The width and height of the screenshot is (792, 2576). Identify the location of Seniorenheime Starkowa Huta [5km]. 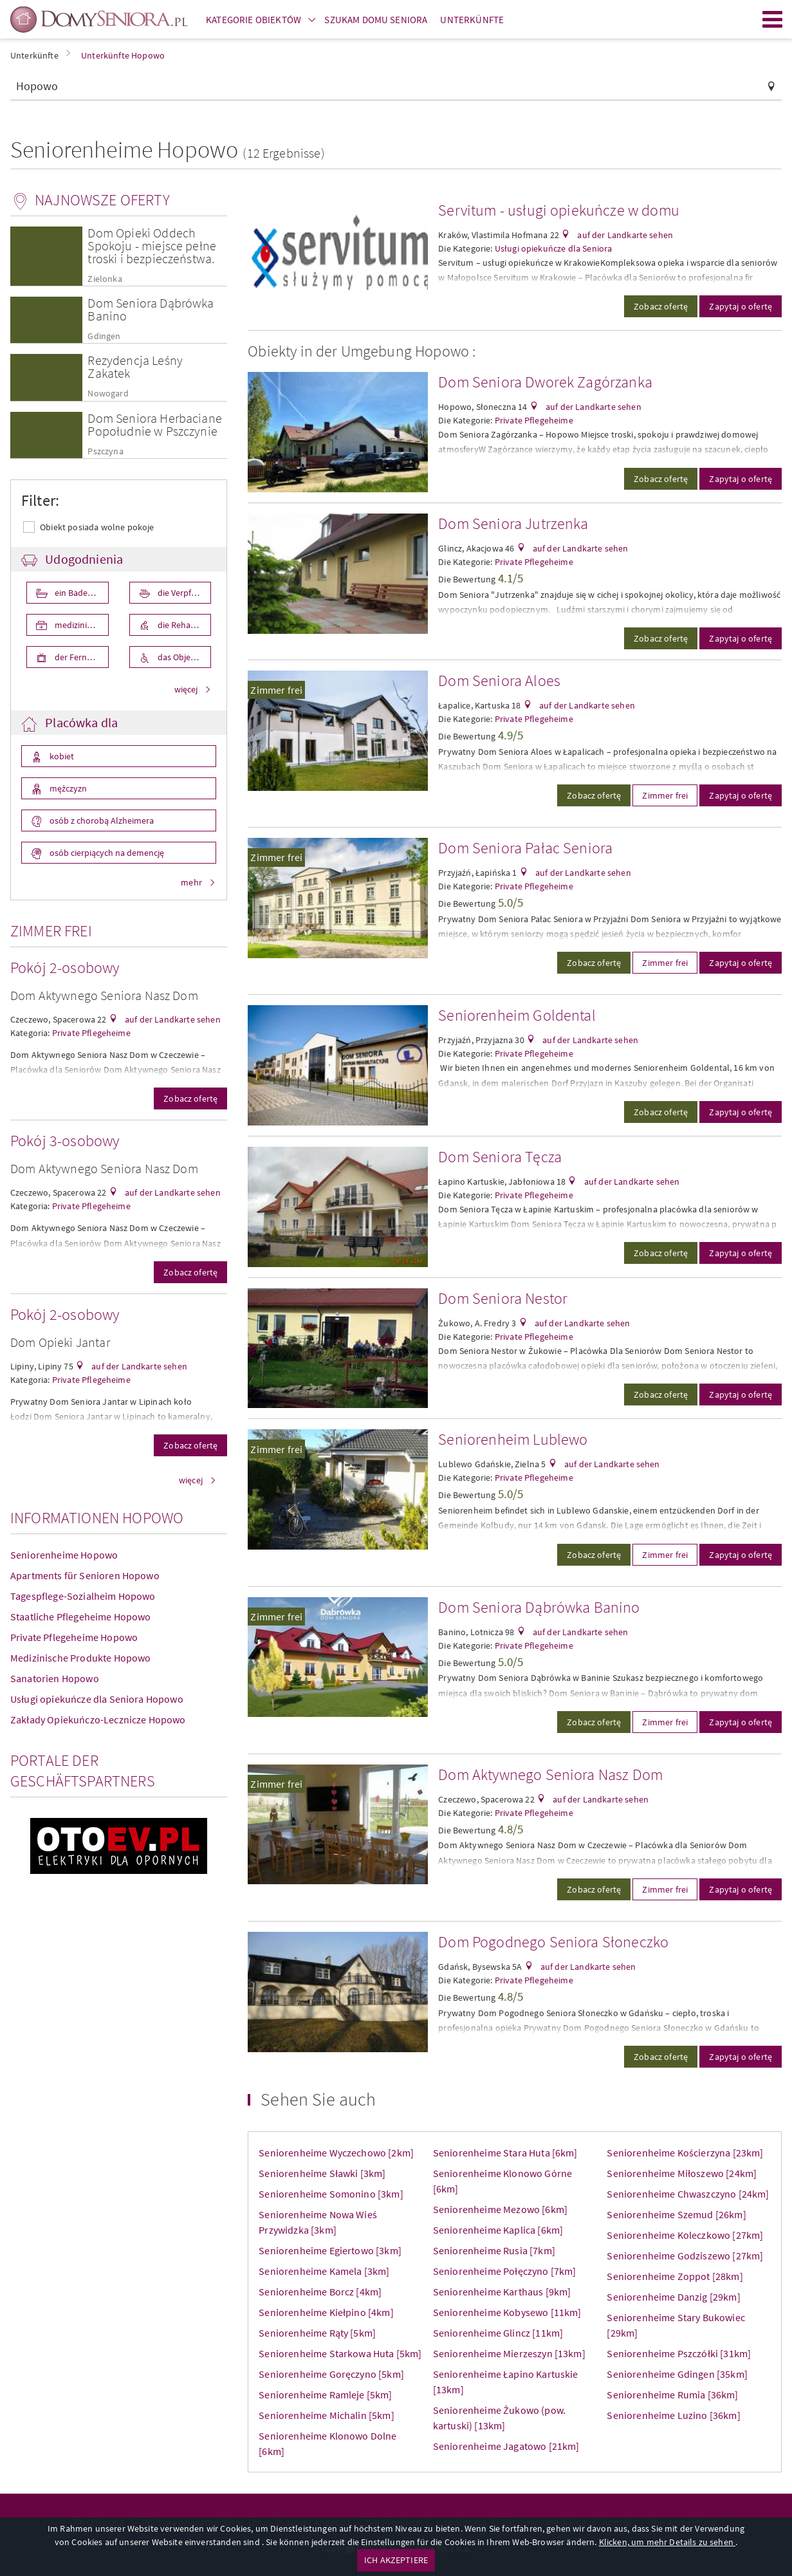
(340, 2353).